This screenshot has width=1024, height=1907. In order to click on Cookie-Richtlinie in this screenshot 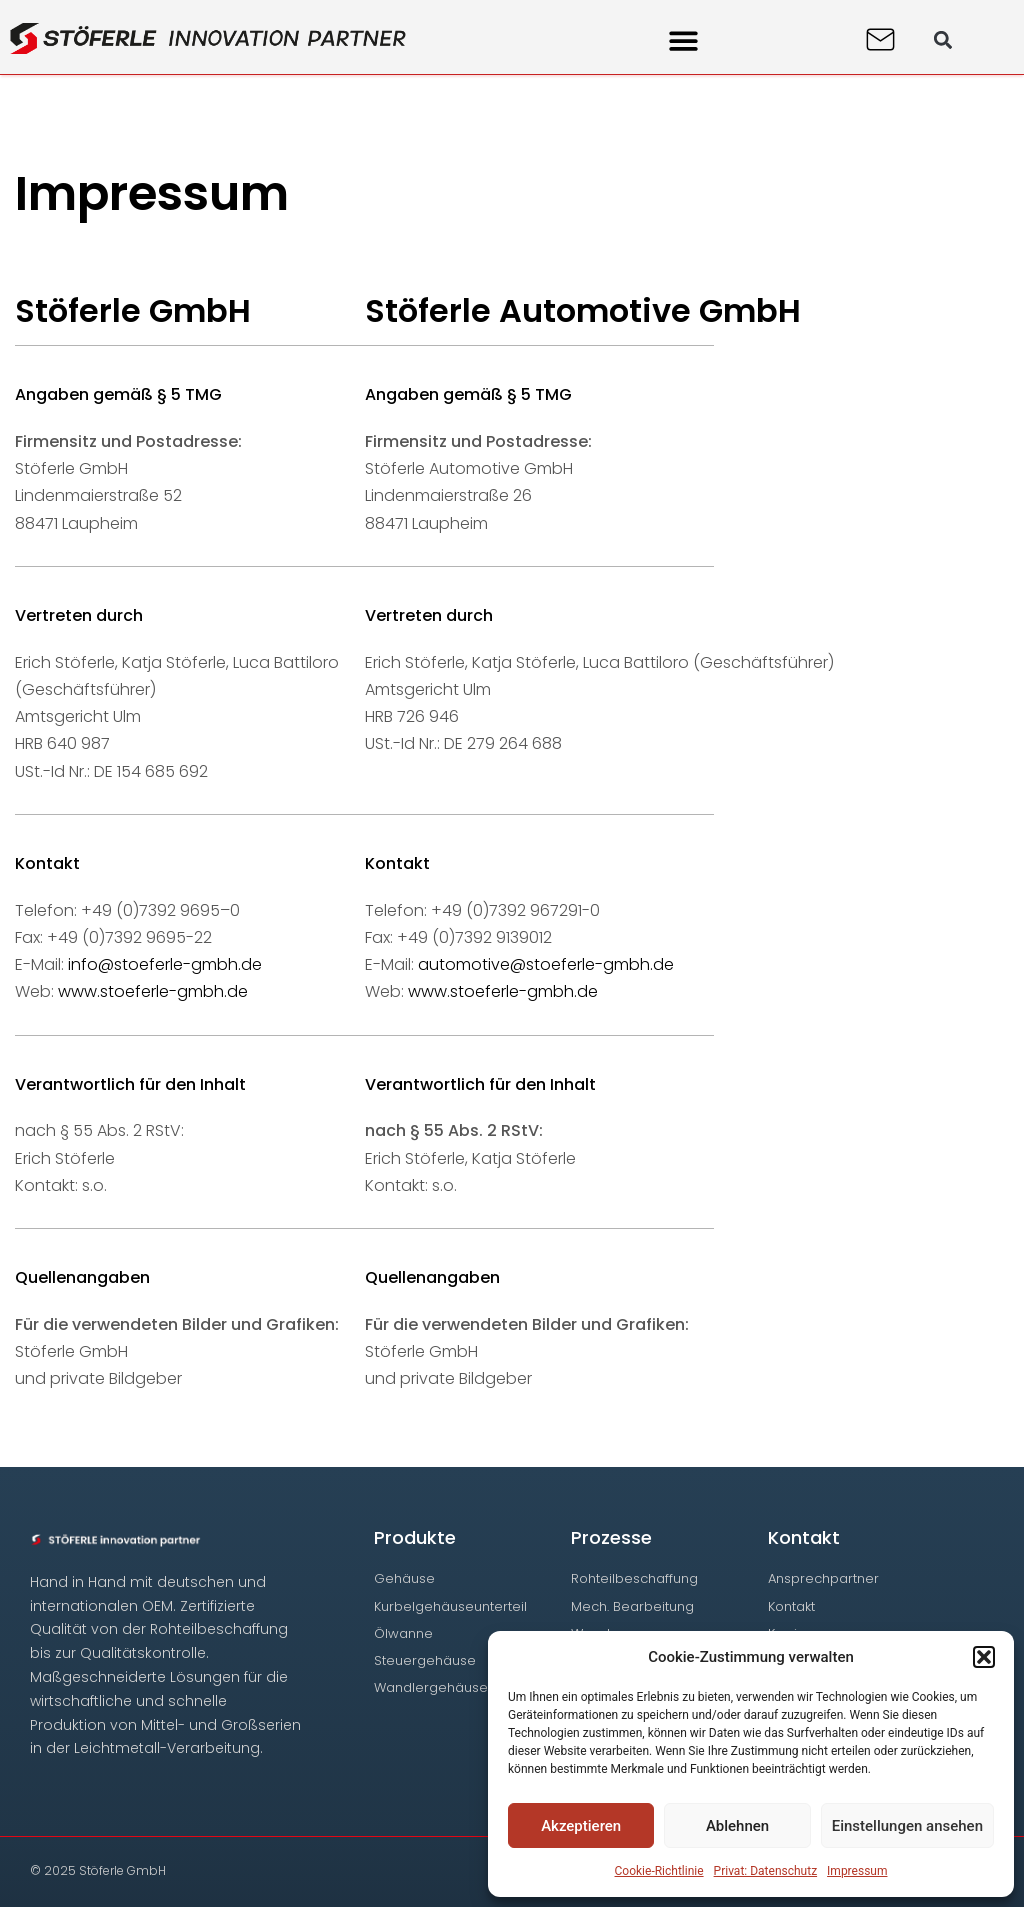, I will do `click(659, 1871)`.